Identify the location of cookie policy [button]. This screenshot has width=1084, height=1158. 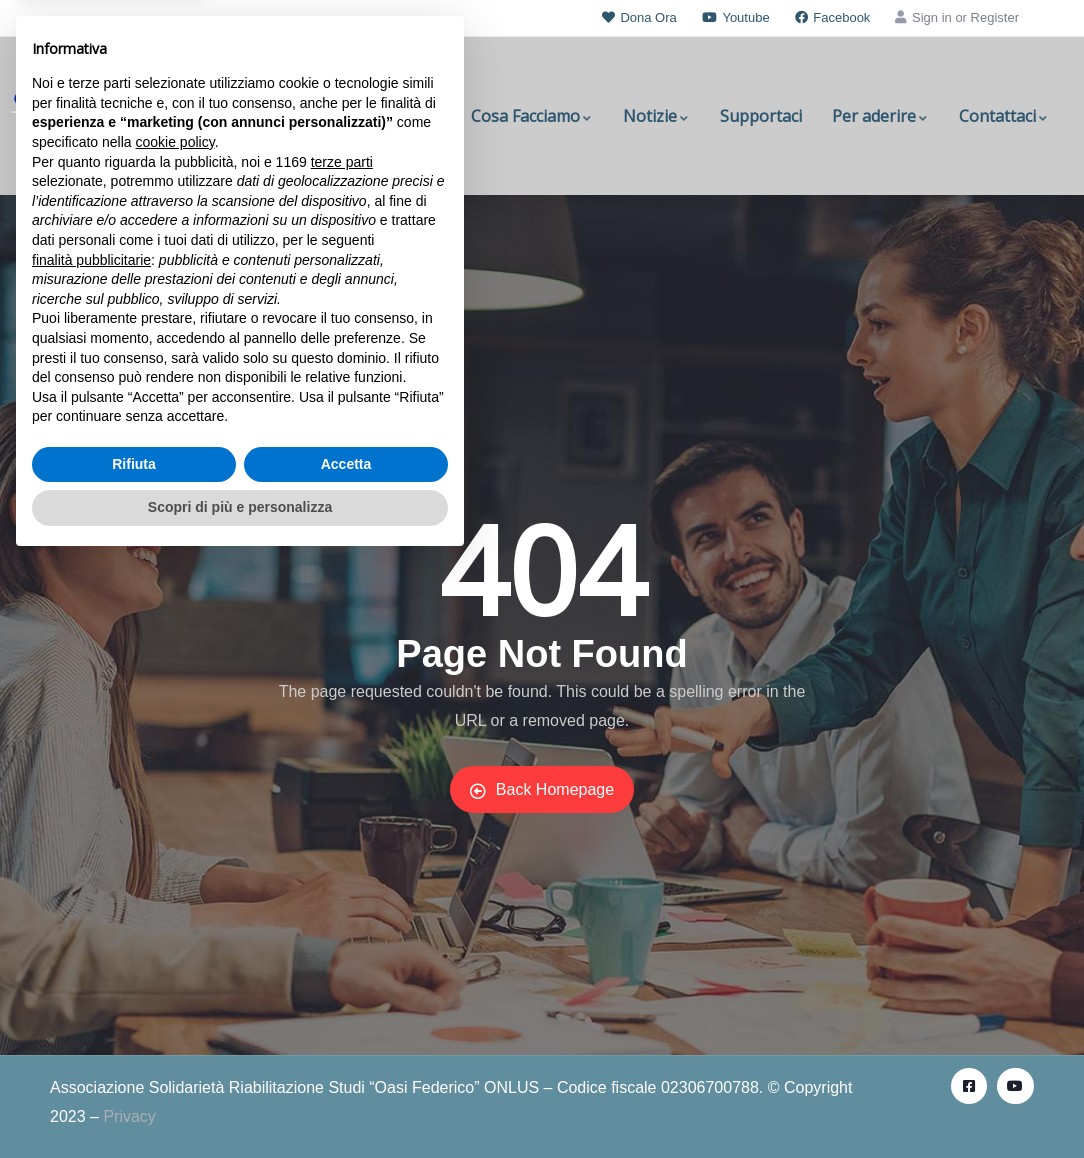
(175, 738).